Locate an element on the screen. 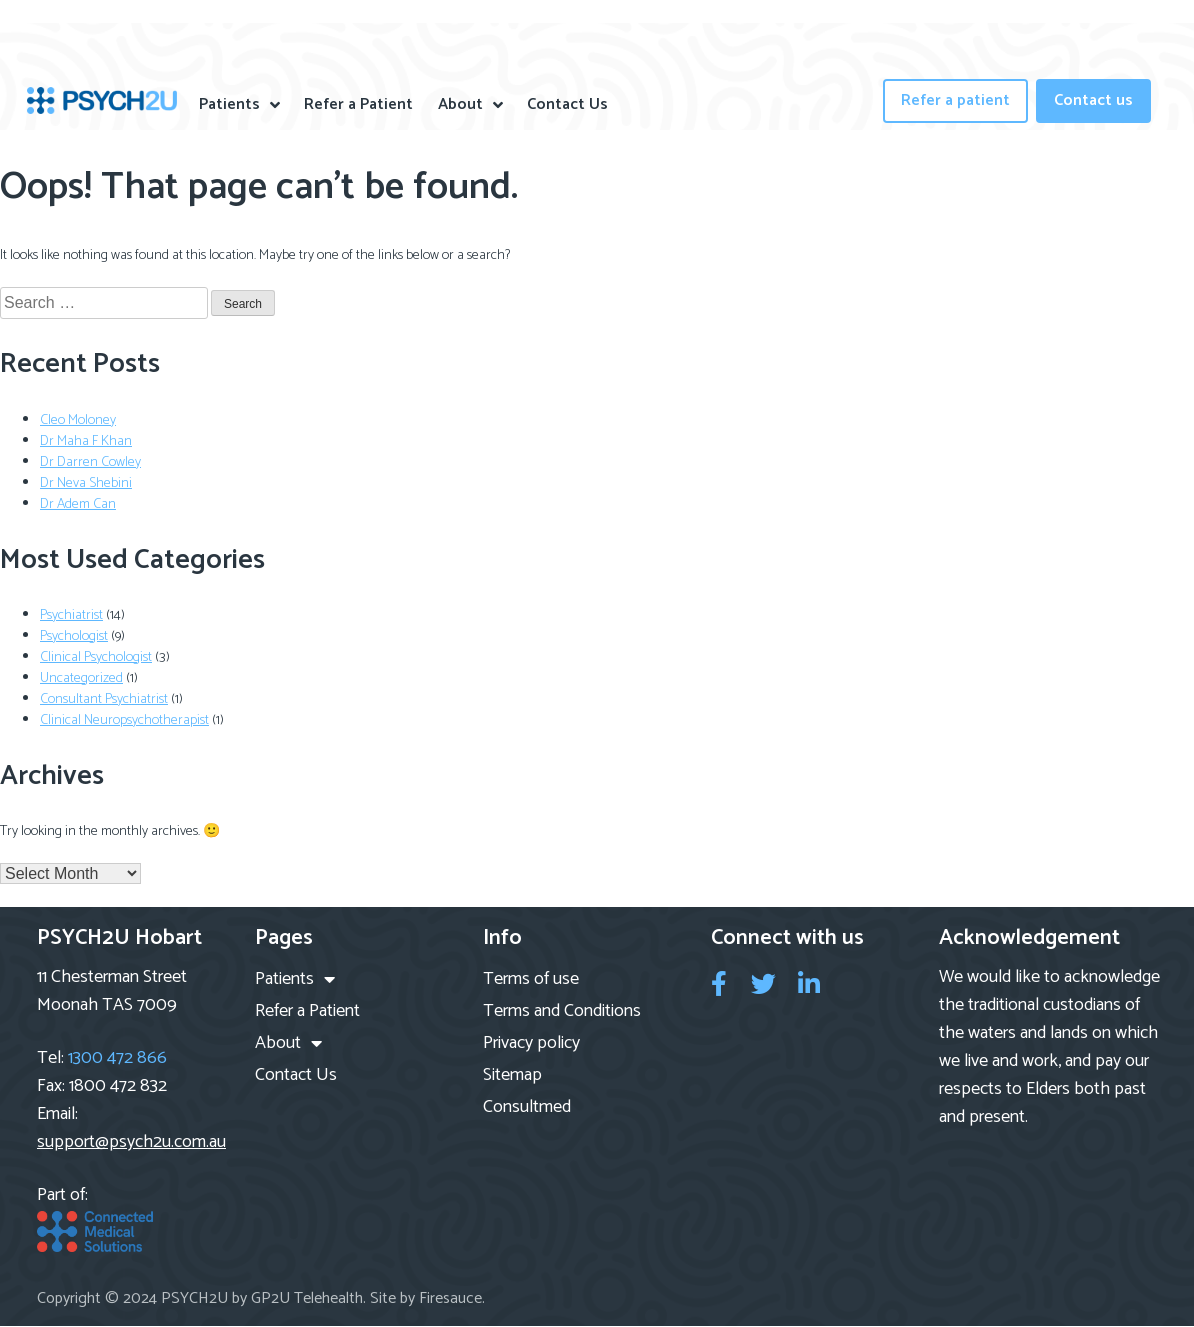 The width and height of the screenshot is (1194, 1327). Consultmed is located at coordinates (527, 1107).